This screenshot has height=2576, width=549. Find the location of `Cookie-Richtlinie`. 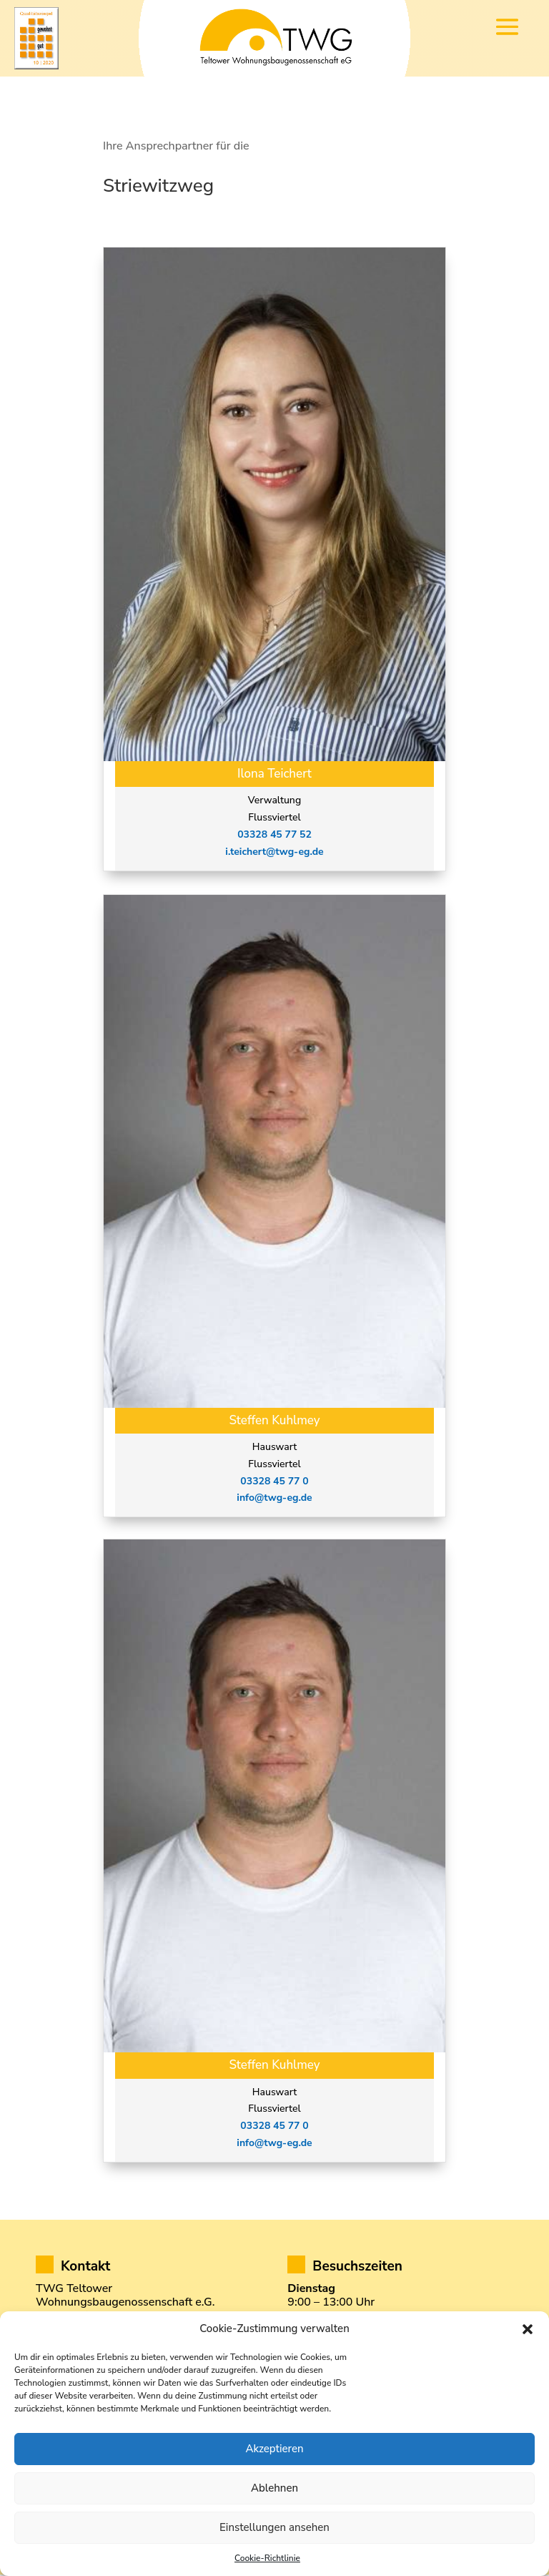

Cookie-Richtlinie is located at coordinates (267, 2558).